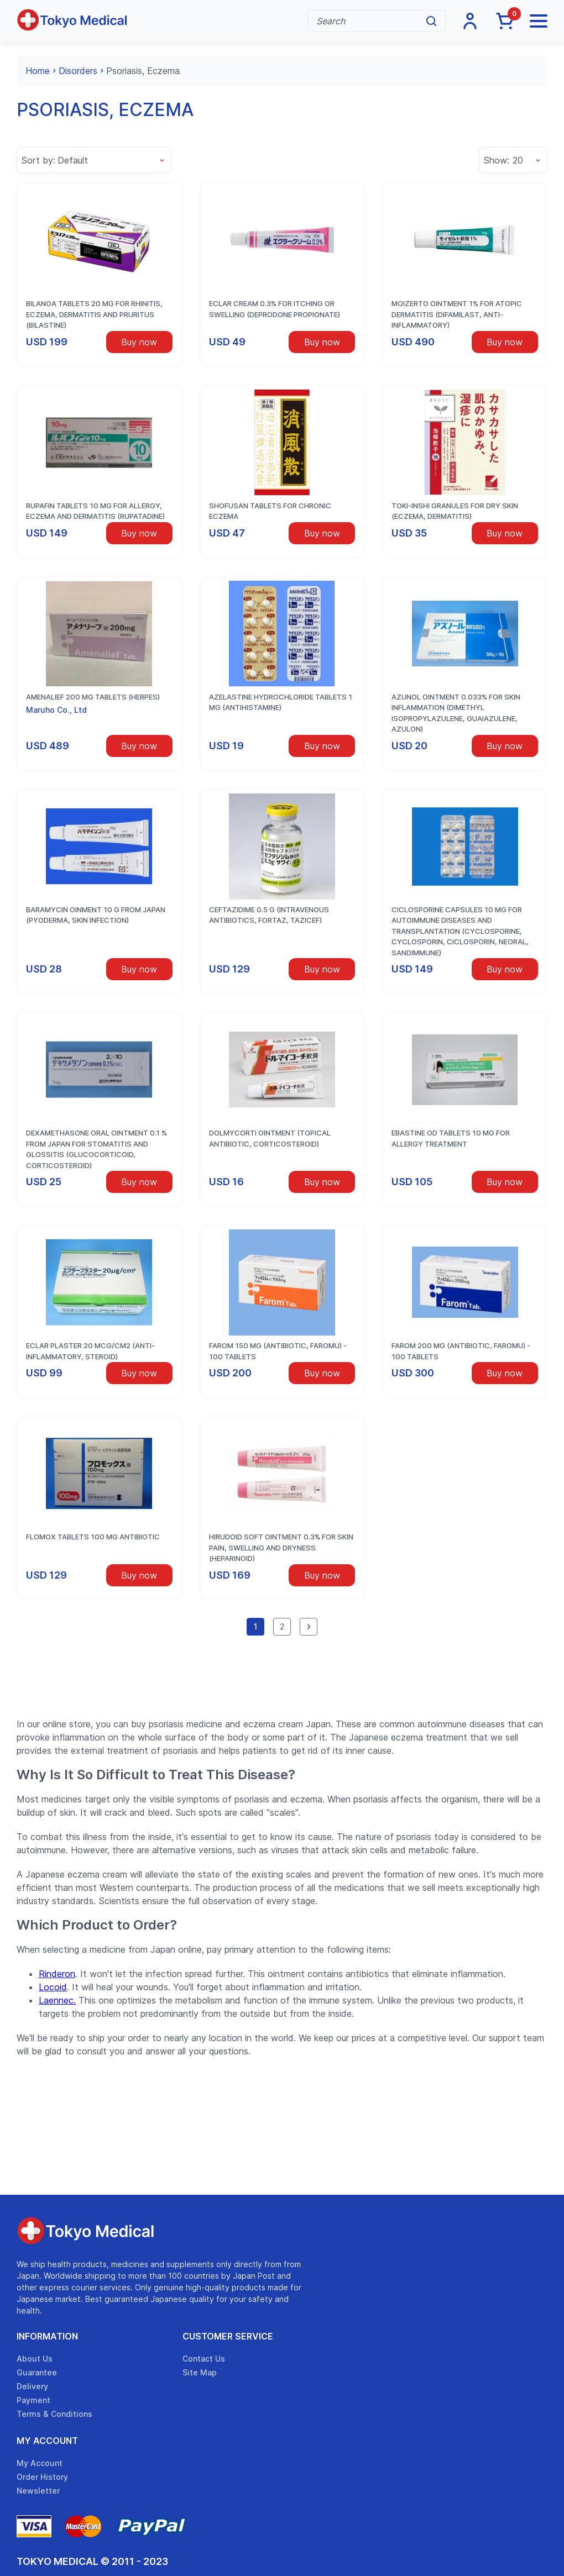  Describe the element at coordinates (47, 2336) in the screenshot. I see `Information` at that location.